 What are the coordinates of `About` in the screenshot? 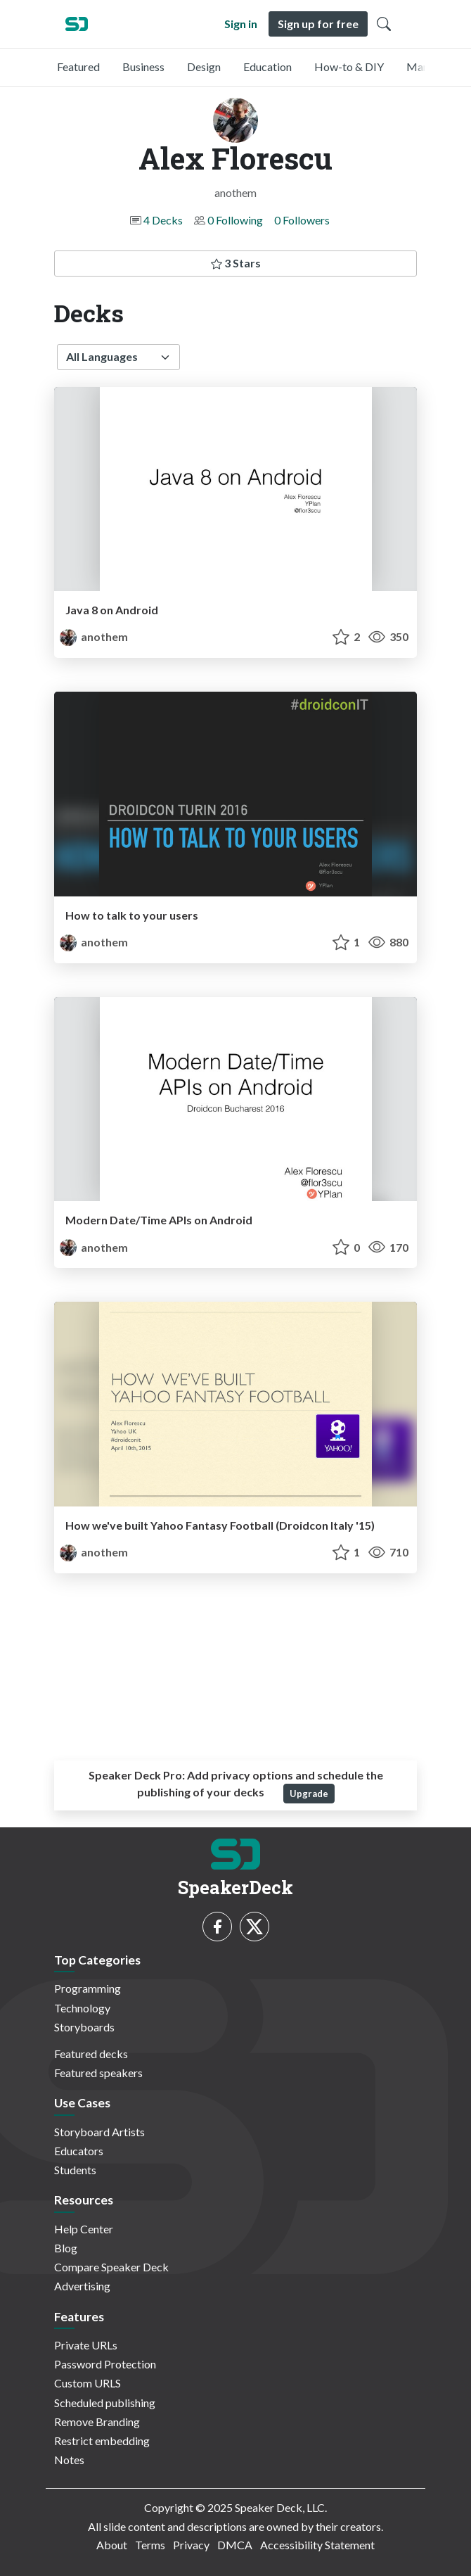 It's located at (111, 2544).